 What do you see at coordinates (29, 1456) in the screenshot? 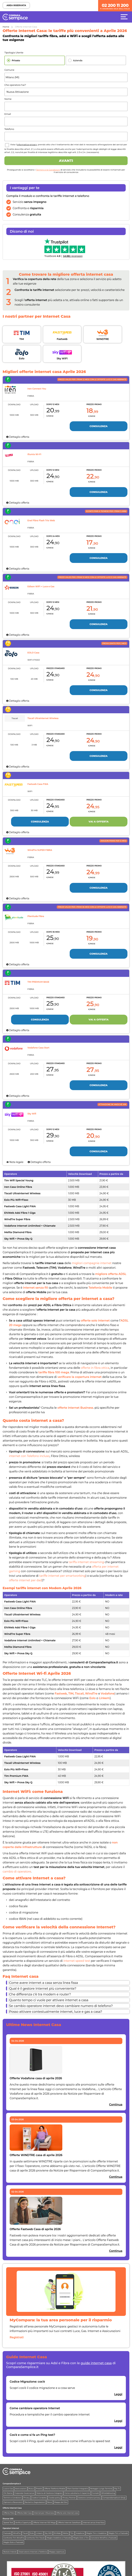
I see `internet con Telefono incluso` at bounding box center [29, 1456].